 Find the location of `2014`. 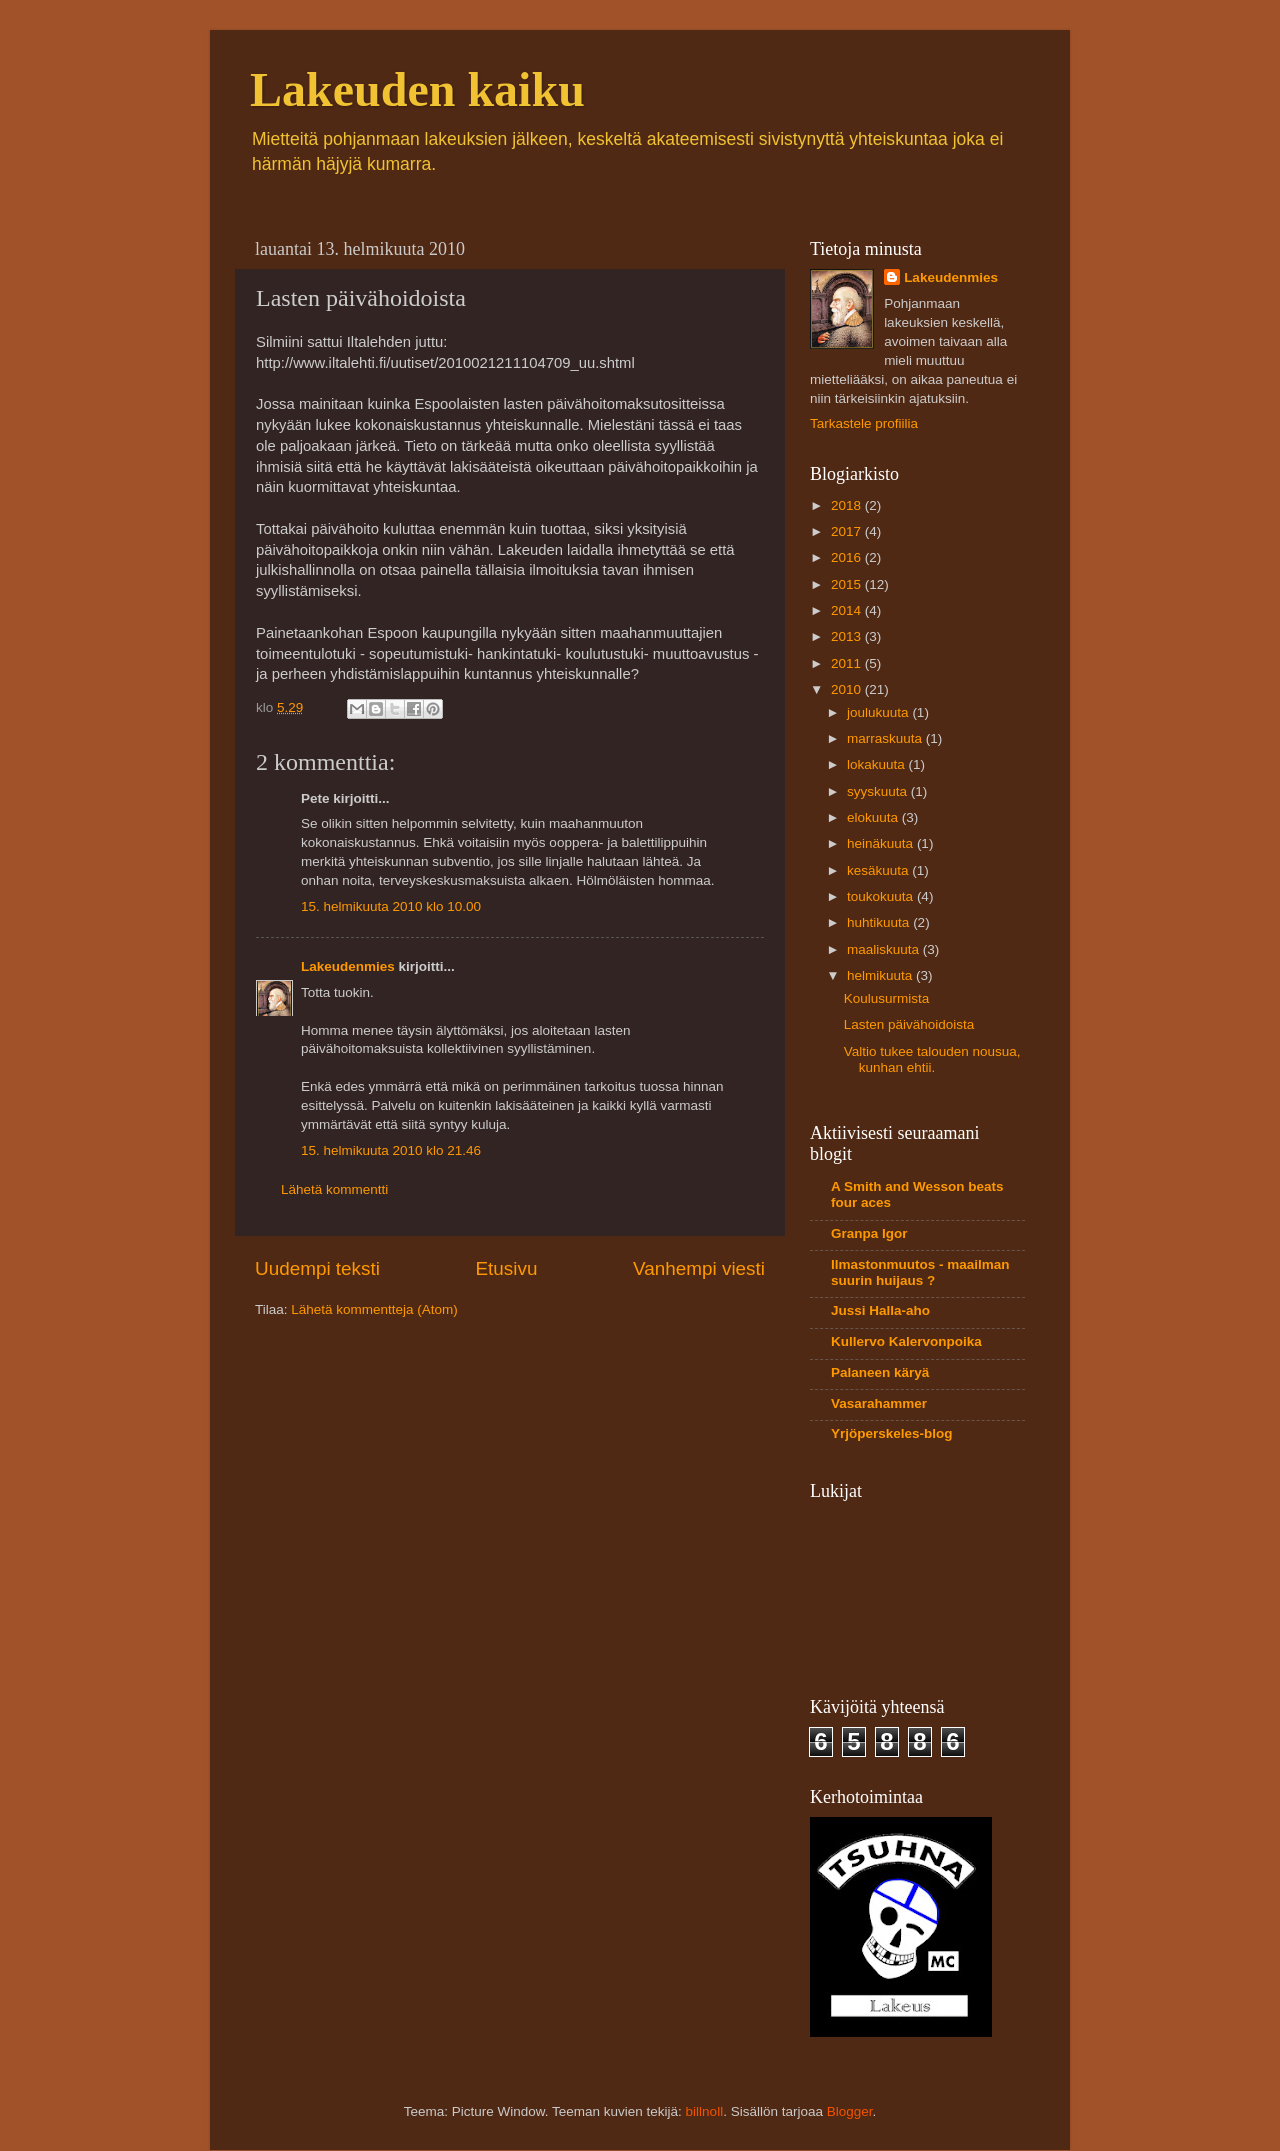

2014 is located at coordinates (848, 610).